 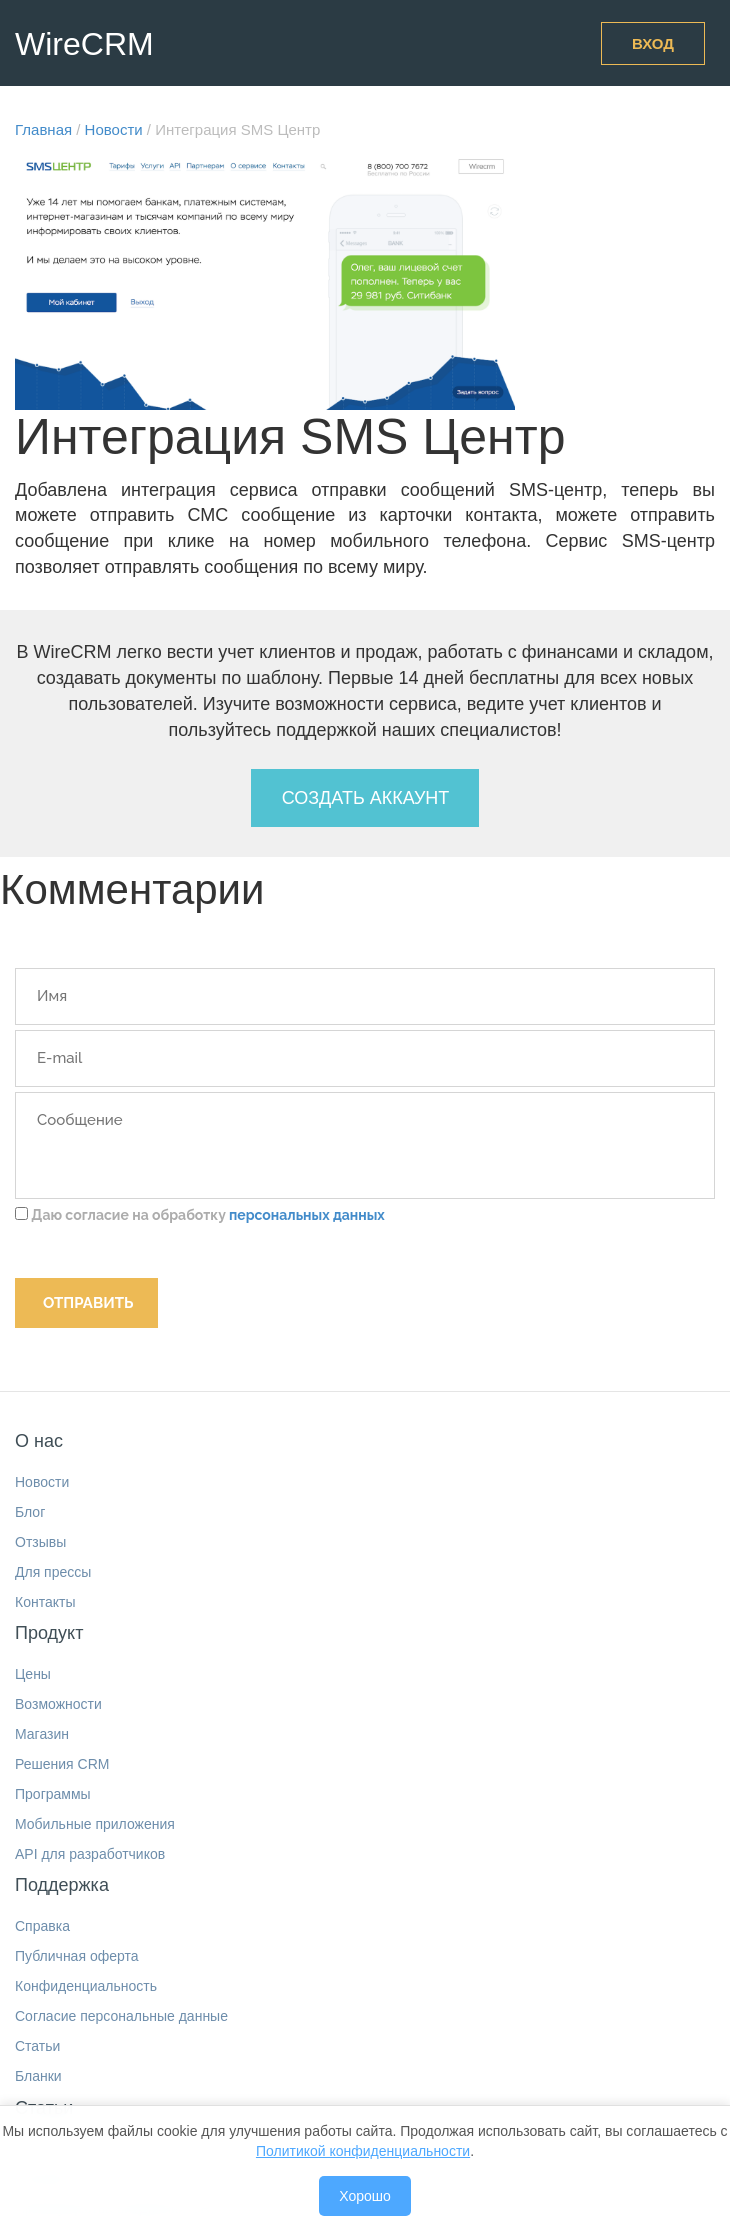 What do you see at coordinates (42, 1734) in the screenshot?
I see `Магазин` at bounding box center [42, 1734].